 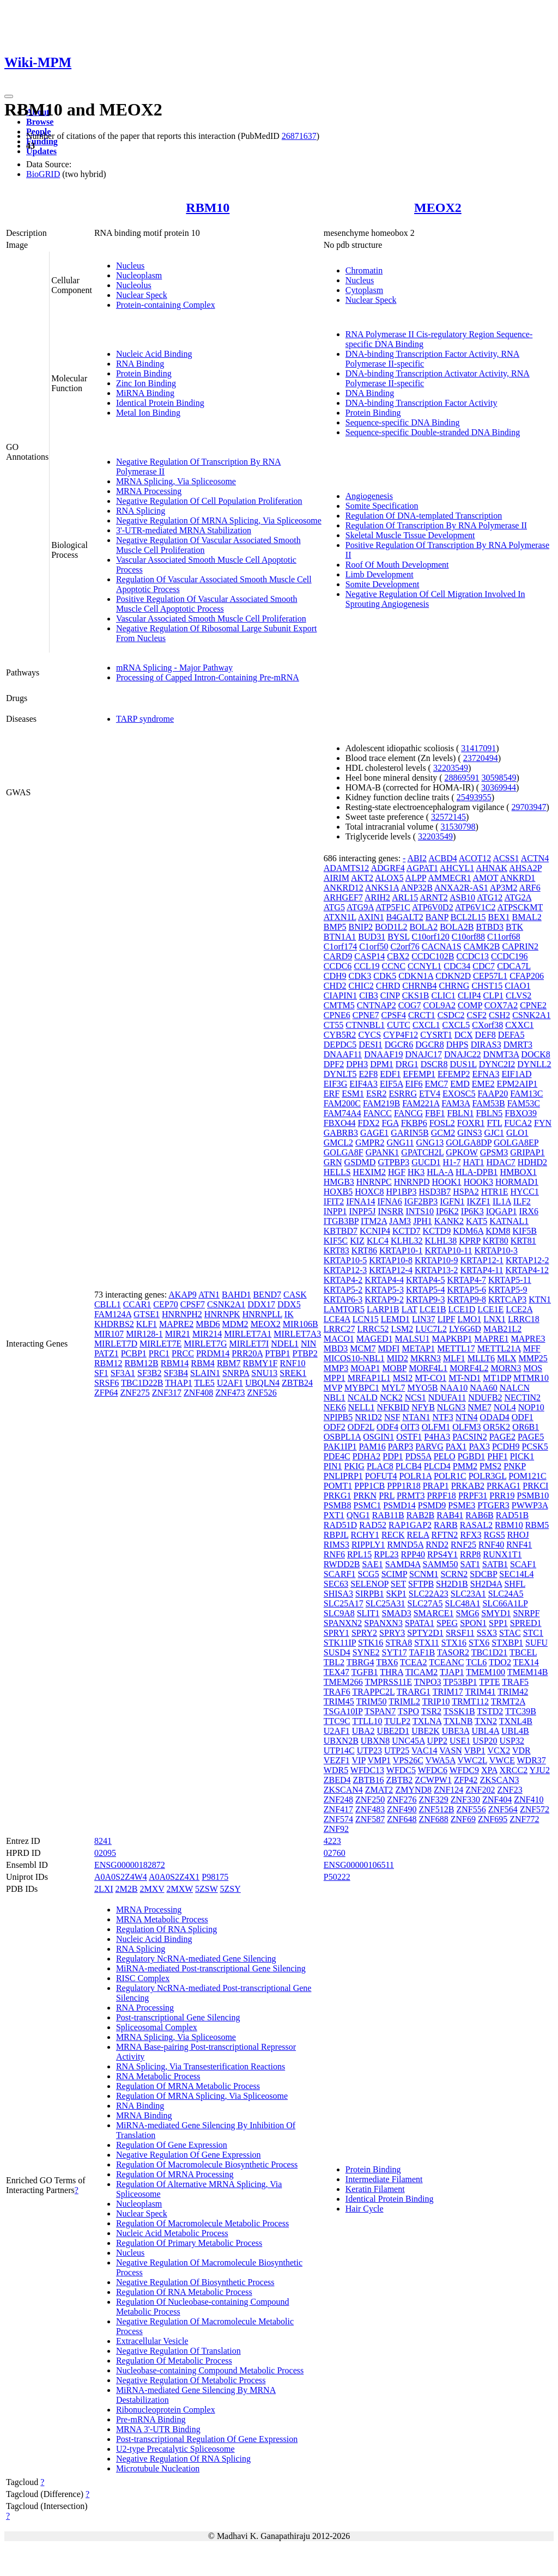 I want to click on Negative Regulation Of Biosynthetic Process, so click(x=195, y=2282).